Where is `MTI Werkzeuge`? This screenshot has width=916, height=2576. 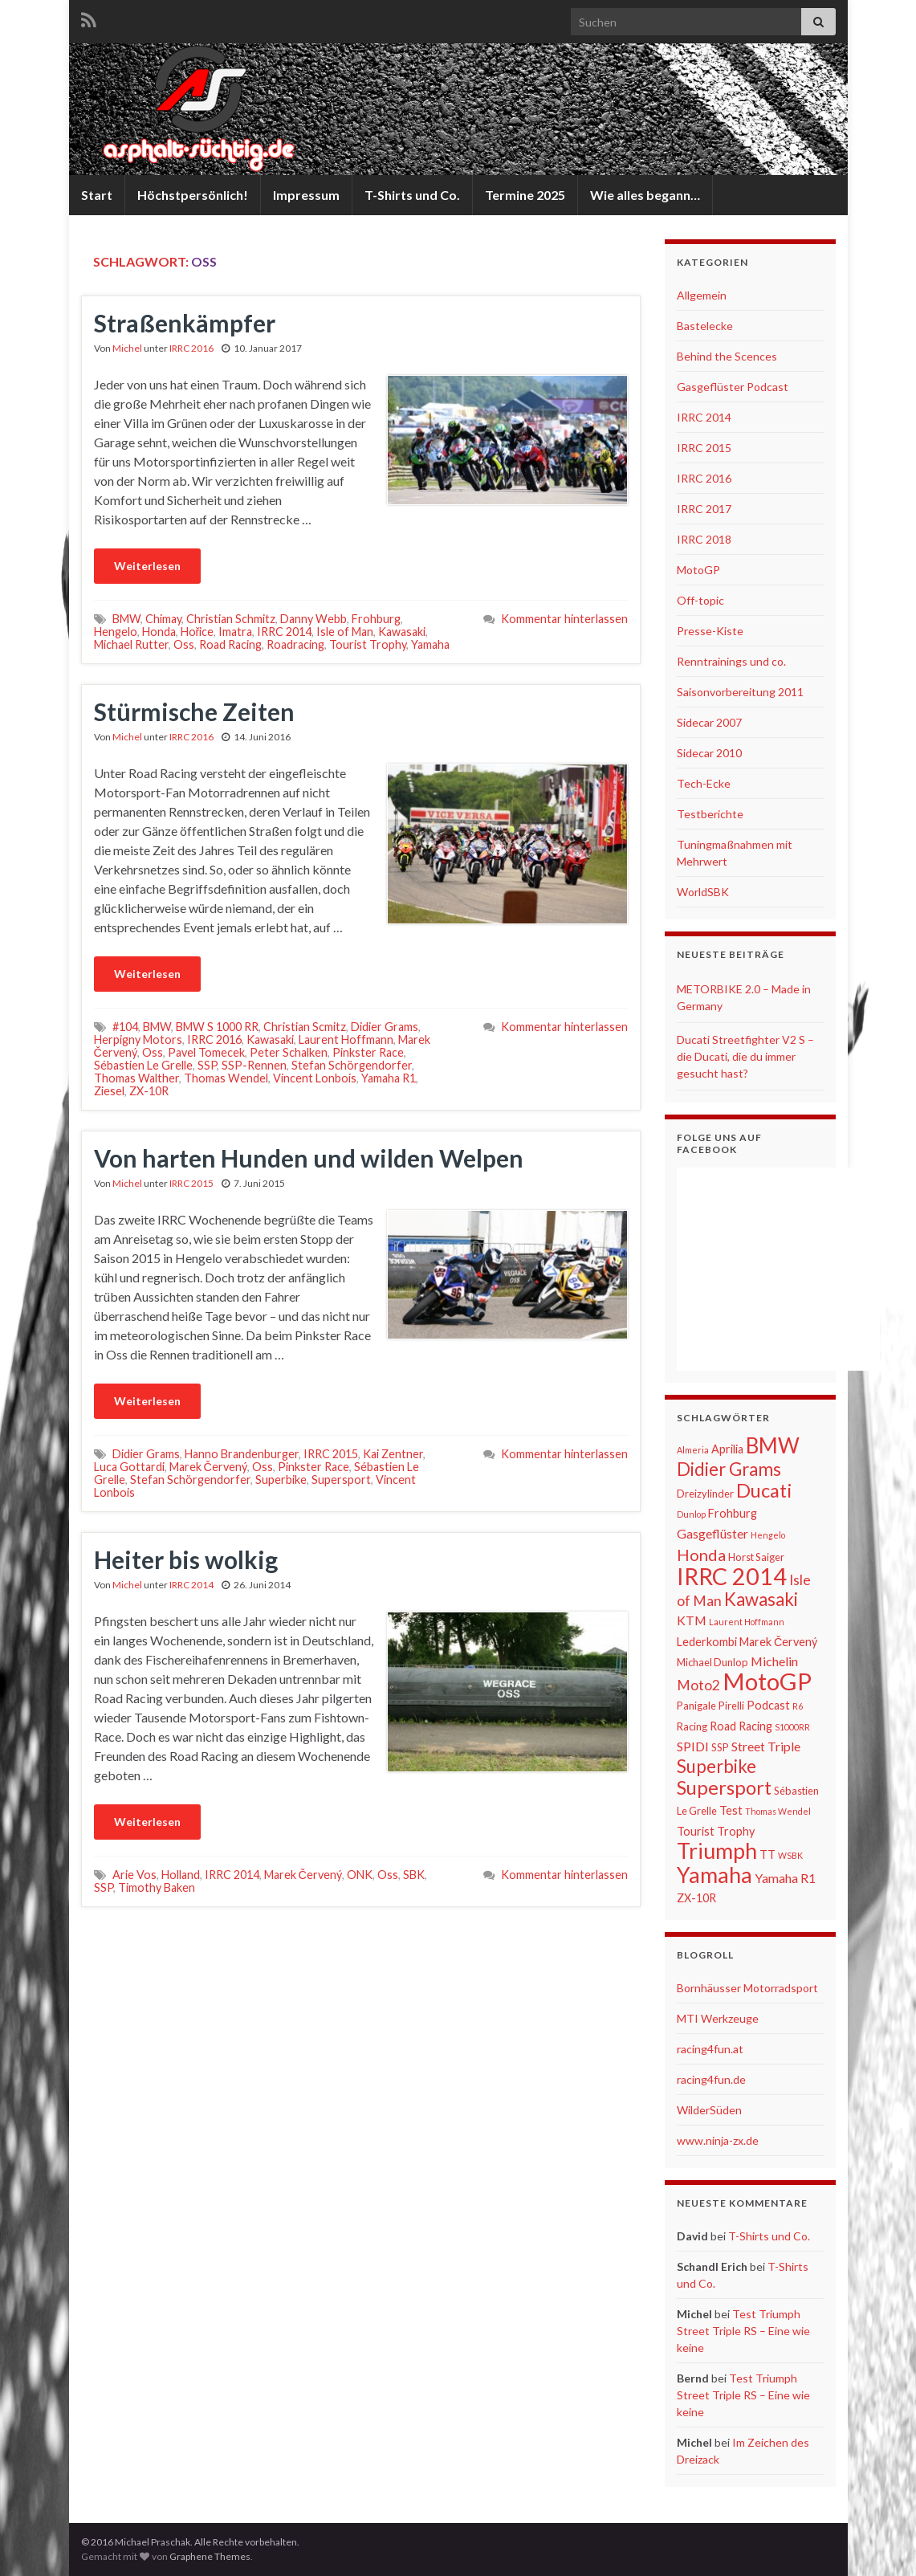 MTI Werkzeuge is located at coordinates (718, 2018).